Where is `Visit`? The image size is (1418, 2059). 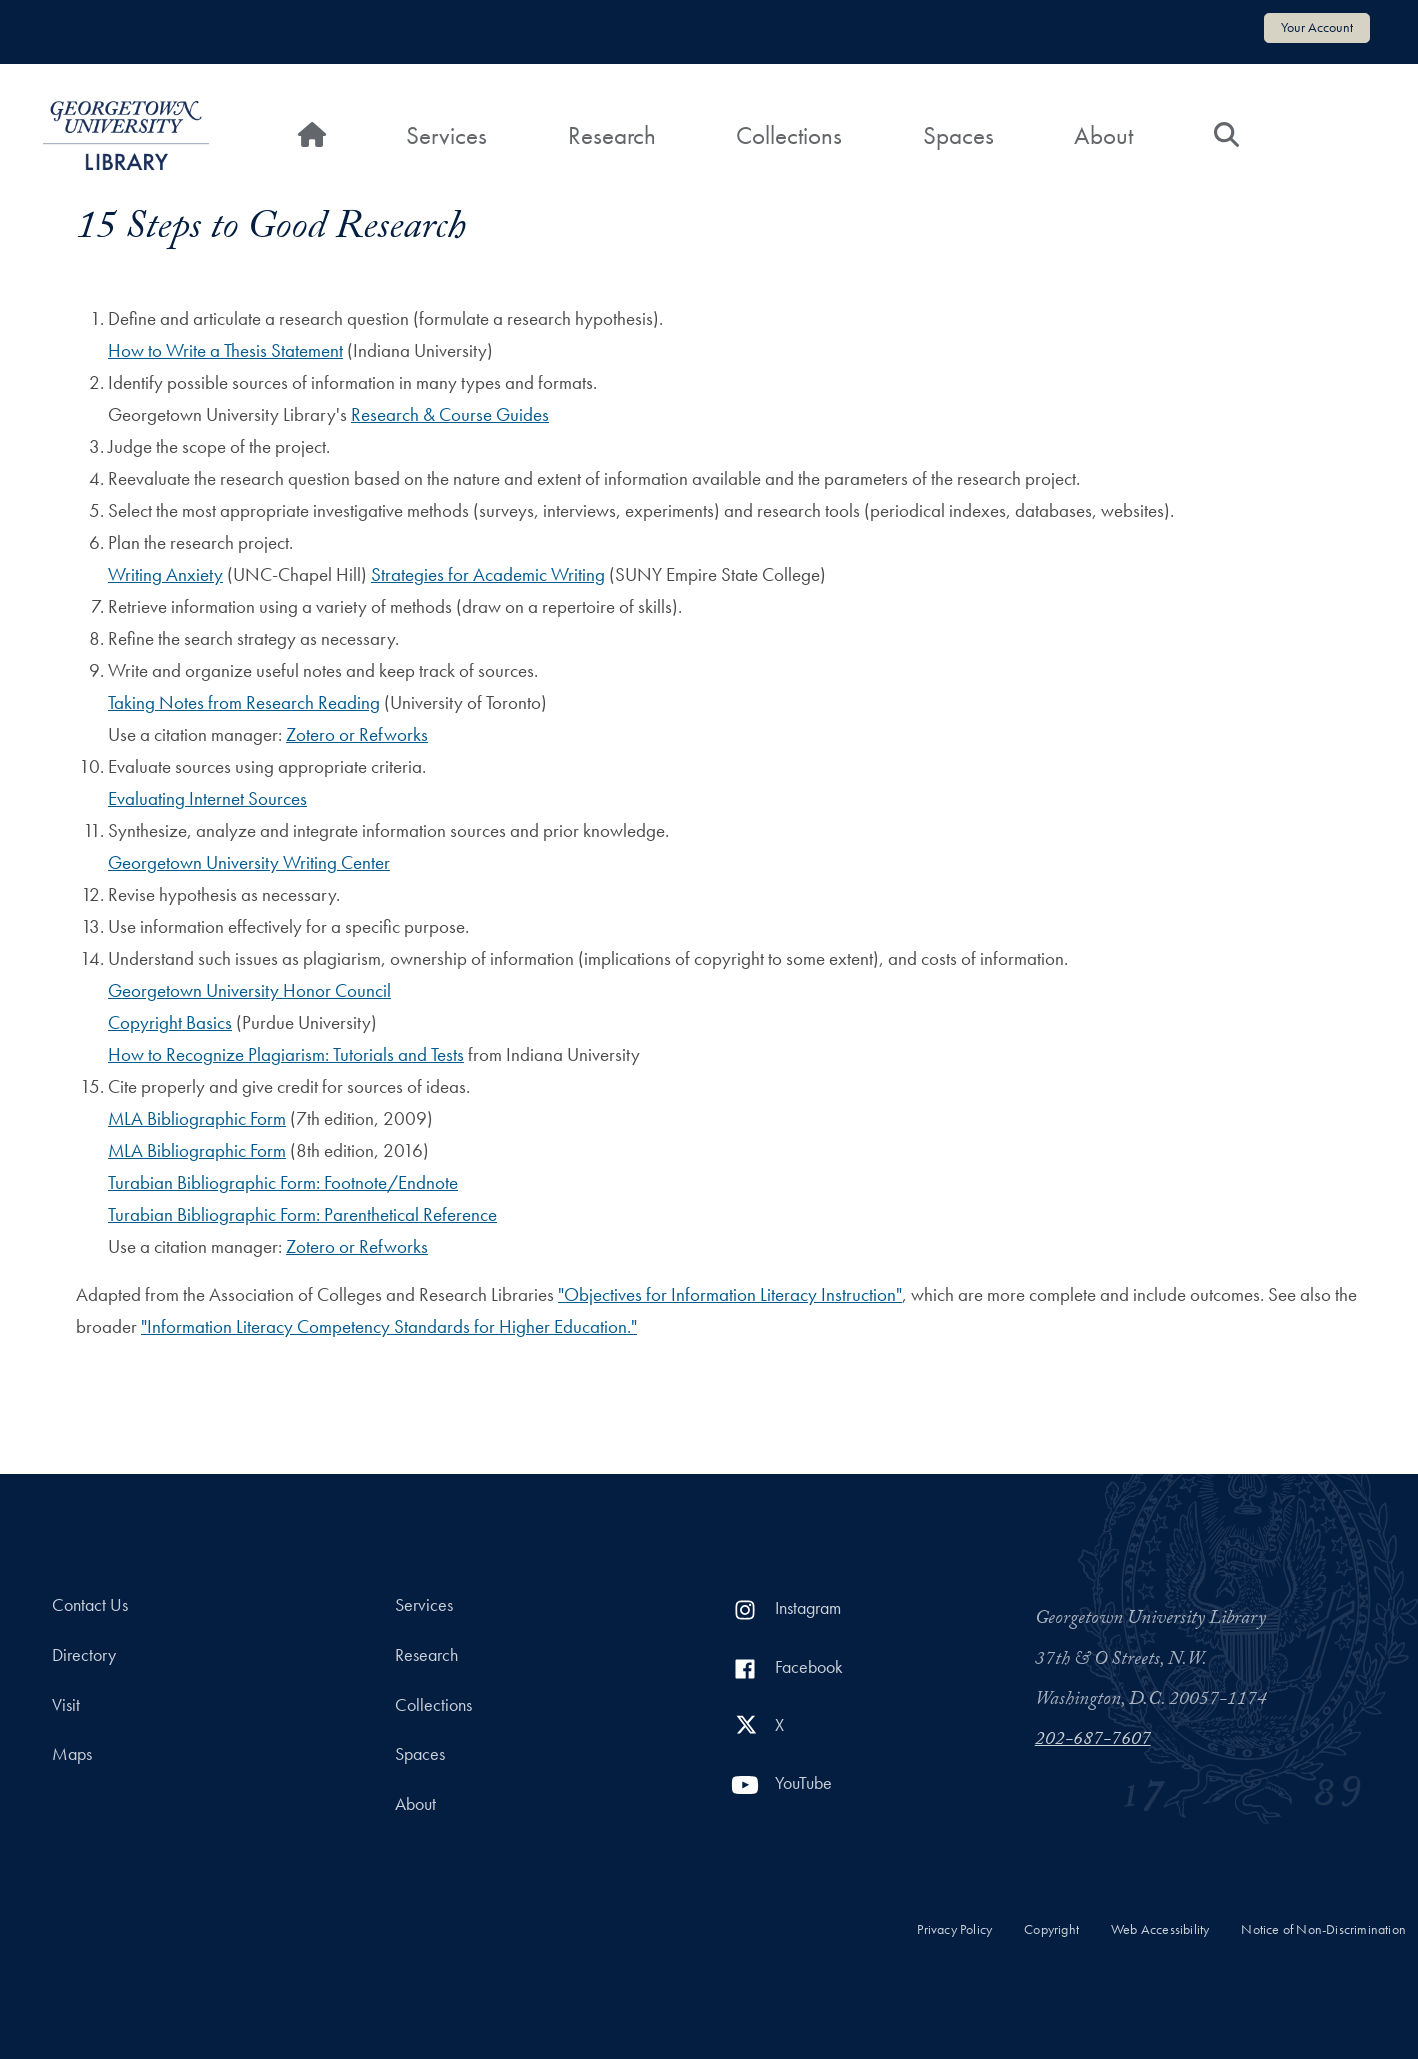 Visit is located at coordinates (66, 1705).